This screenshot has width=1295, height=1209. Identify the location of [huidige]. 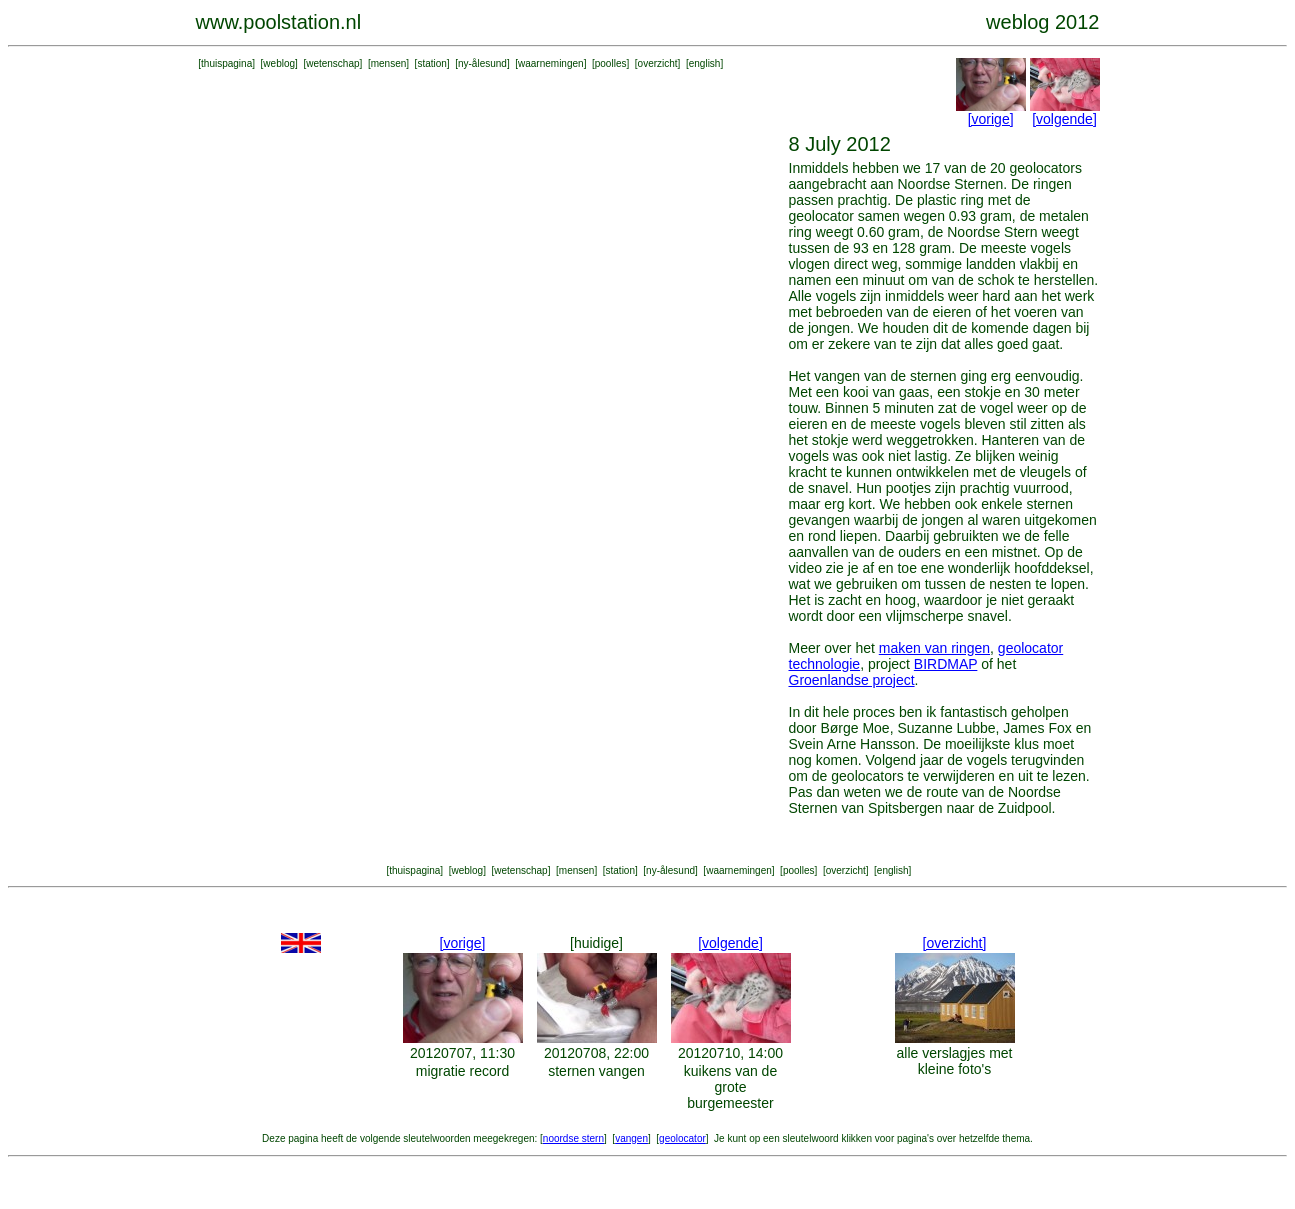
(596, 943).